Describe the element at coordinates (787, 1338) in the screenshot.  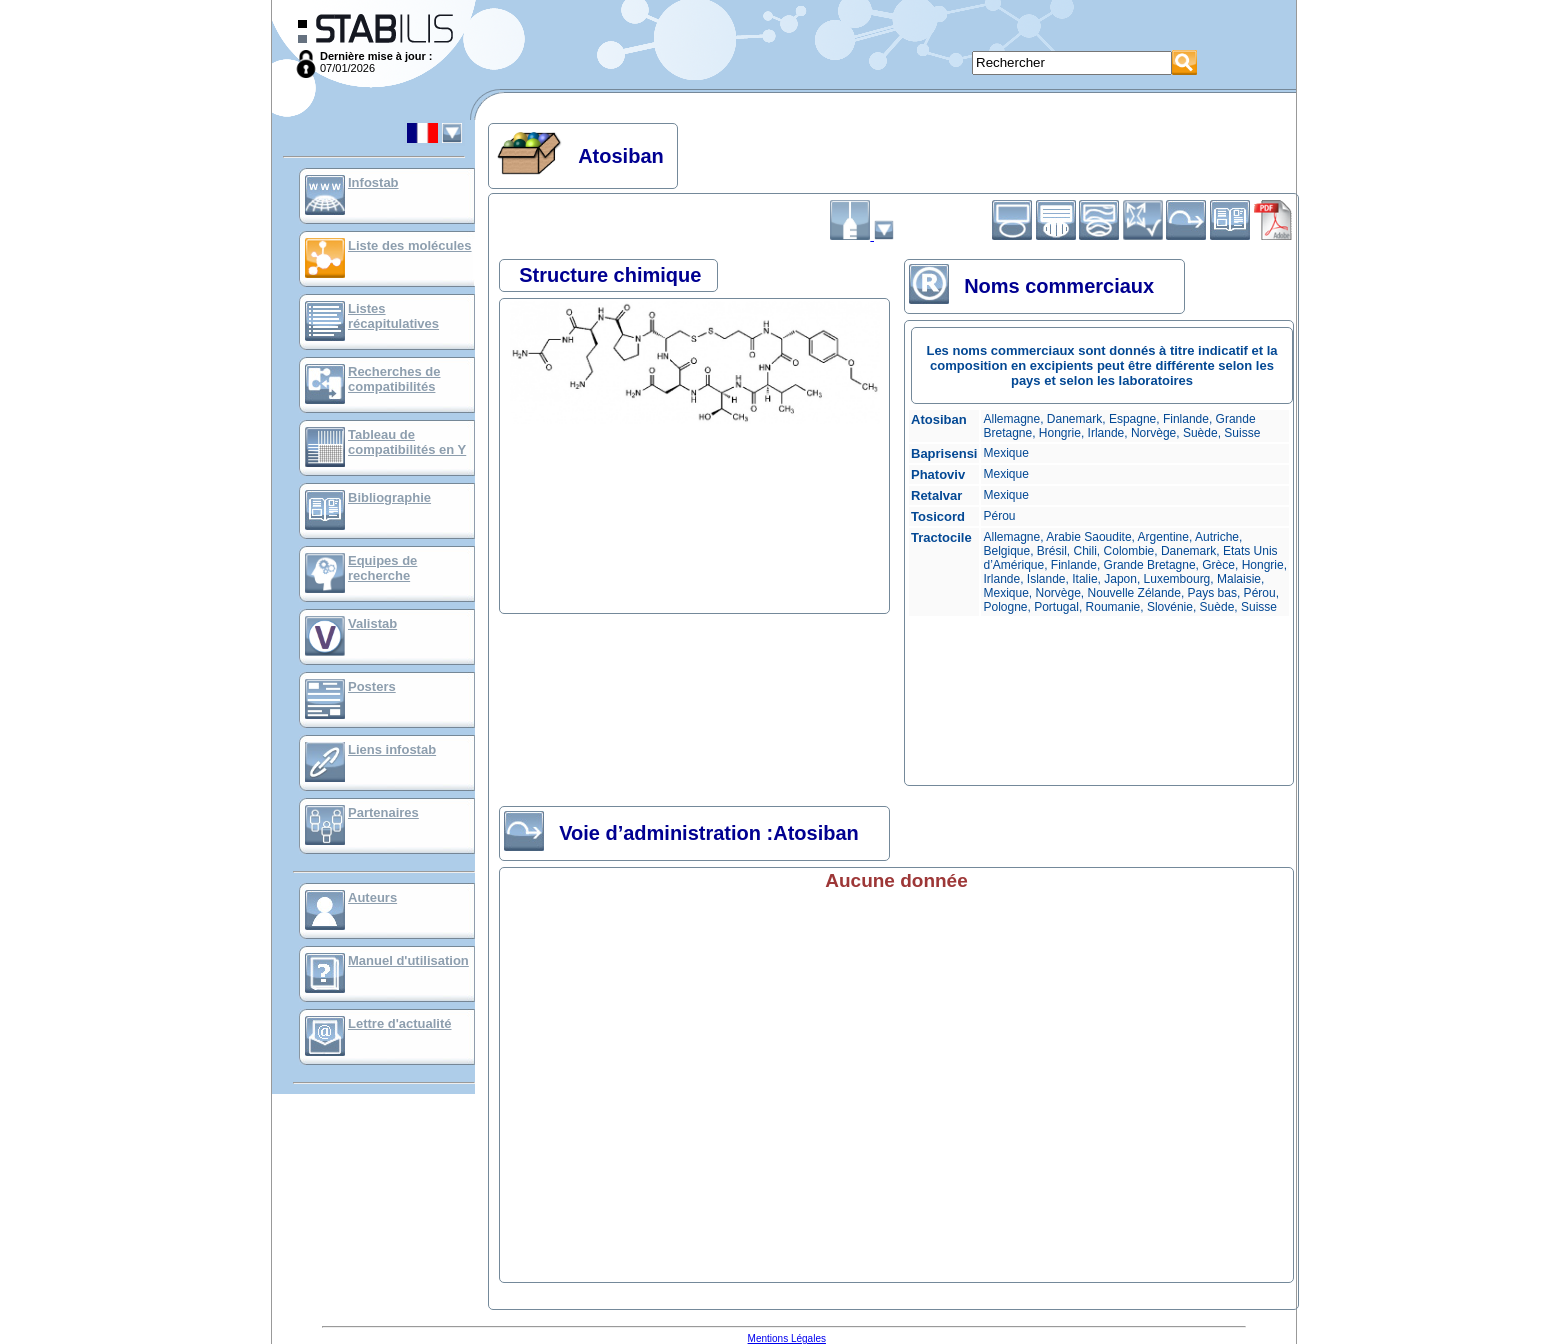
I see `Mentions Légales` at that location.